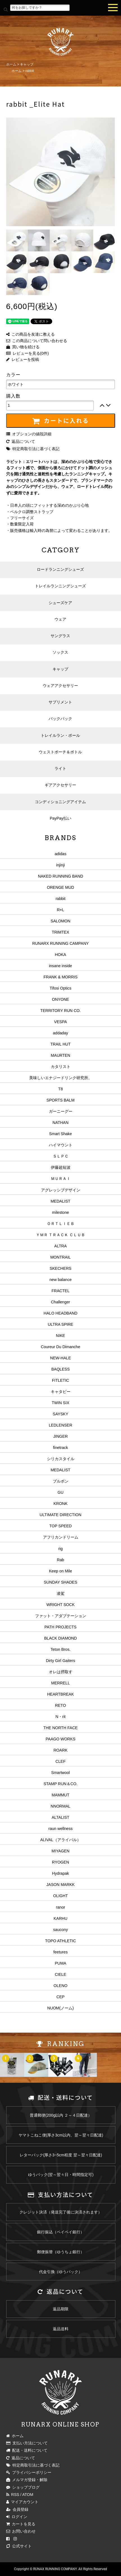 This screenshot has width=121, height=2576. Describe the element at coordinates (20, 2524) in the screenshot. I see `カートを見る` at that location.